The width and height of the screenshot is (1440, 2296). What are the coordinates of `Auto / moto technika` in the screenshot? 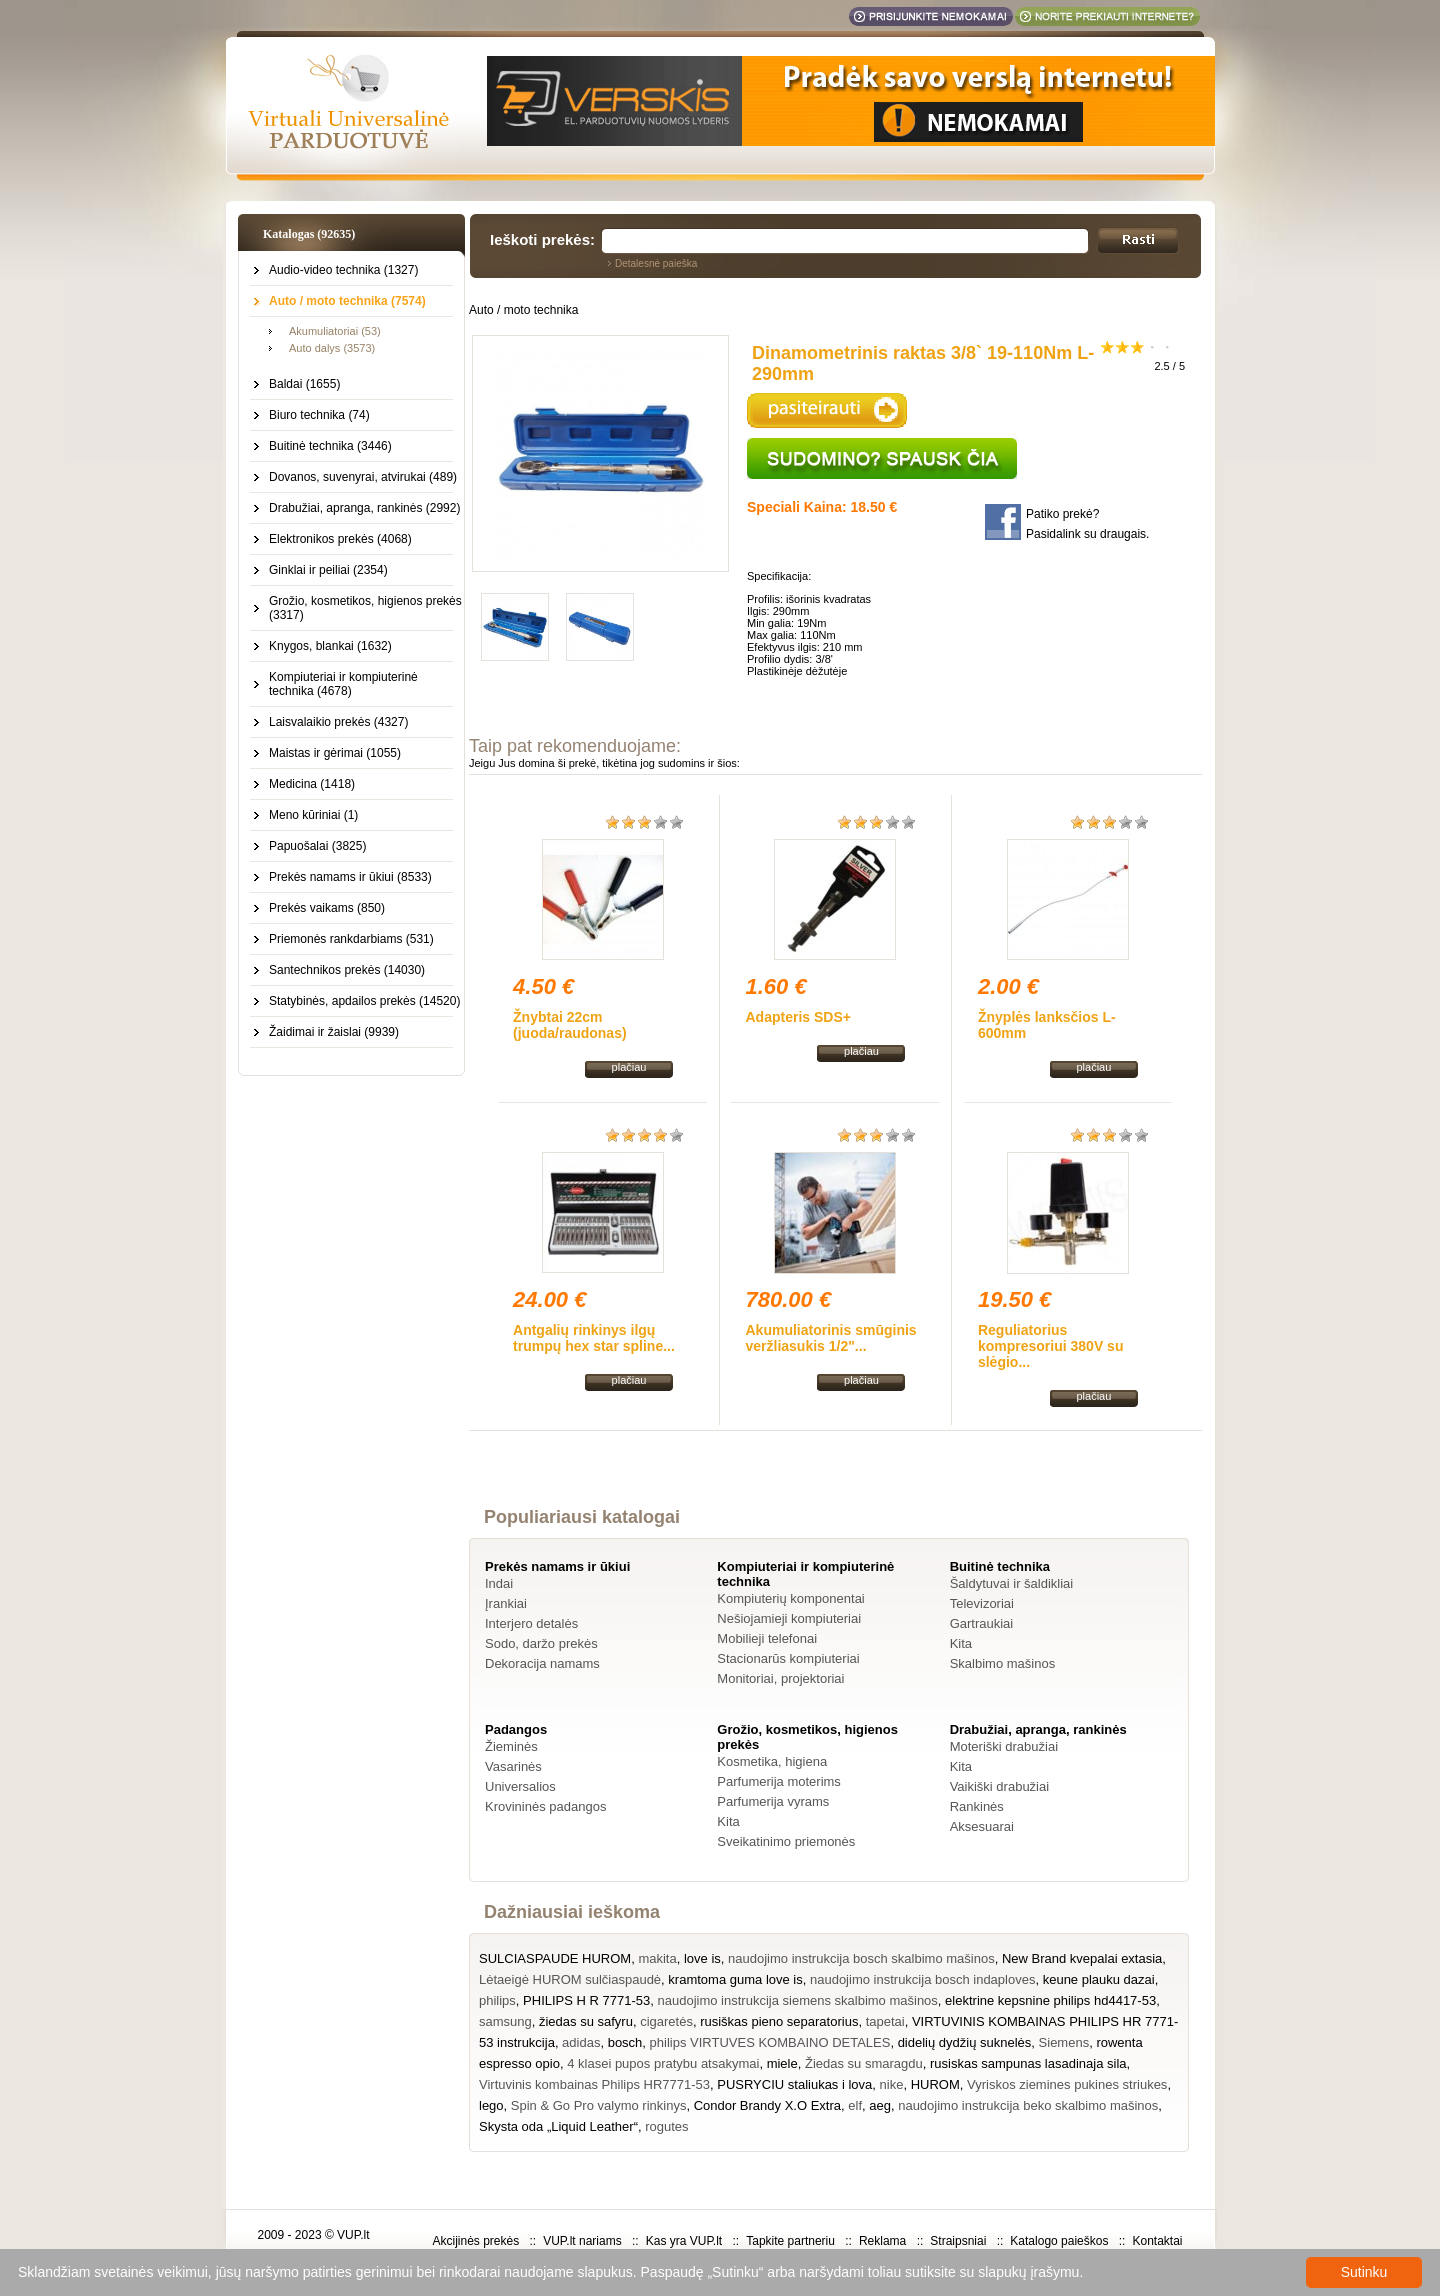 It's located at (523, 310).